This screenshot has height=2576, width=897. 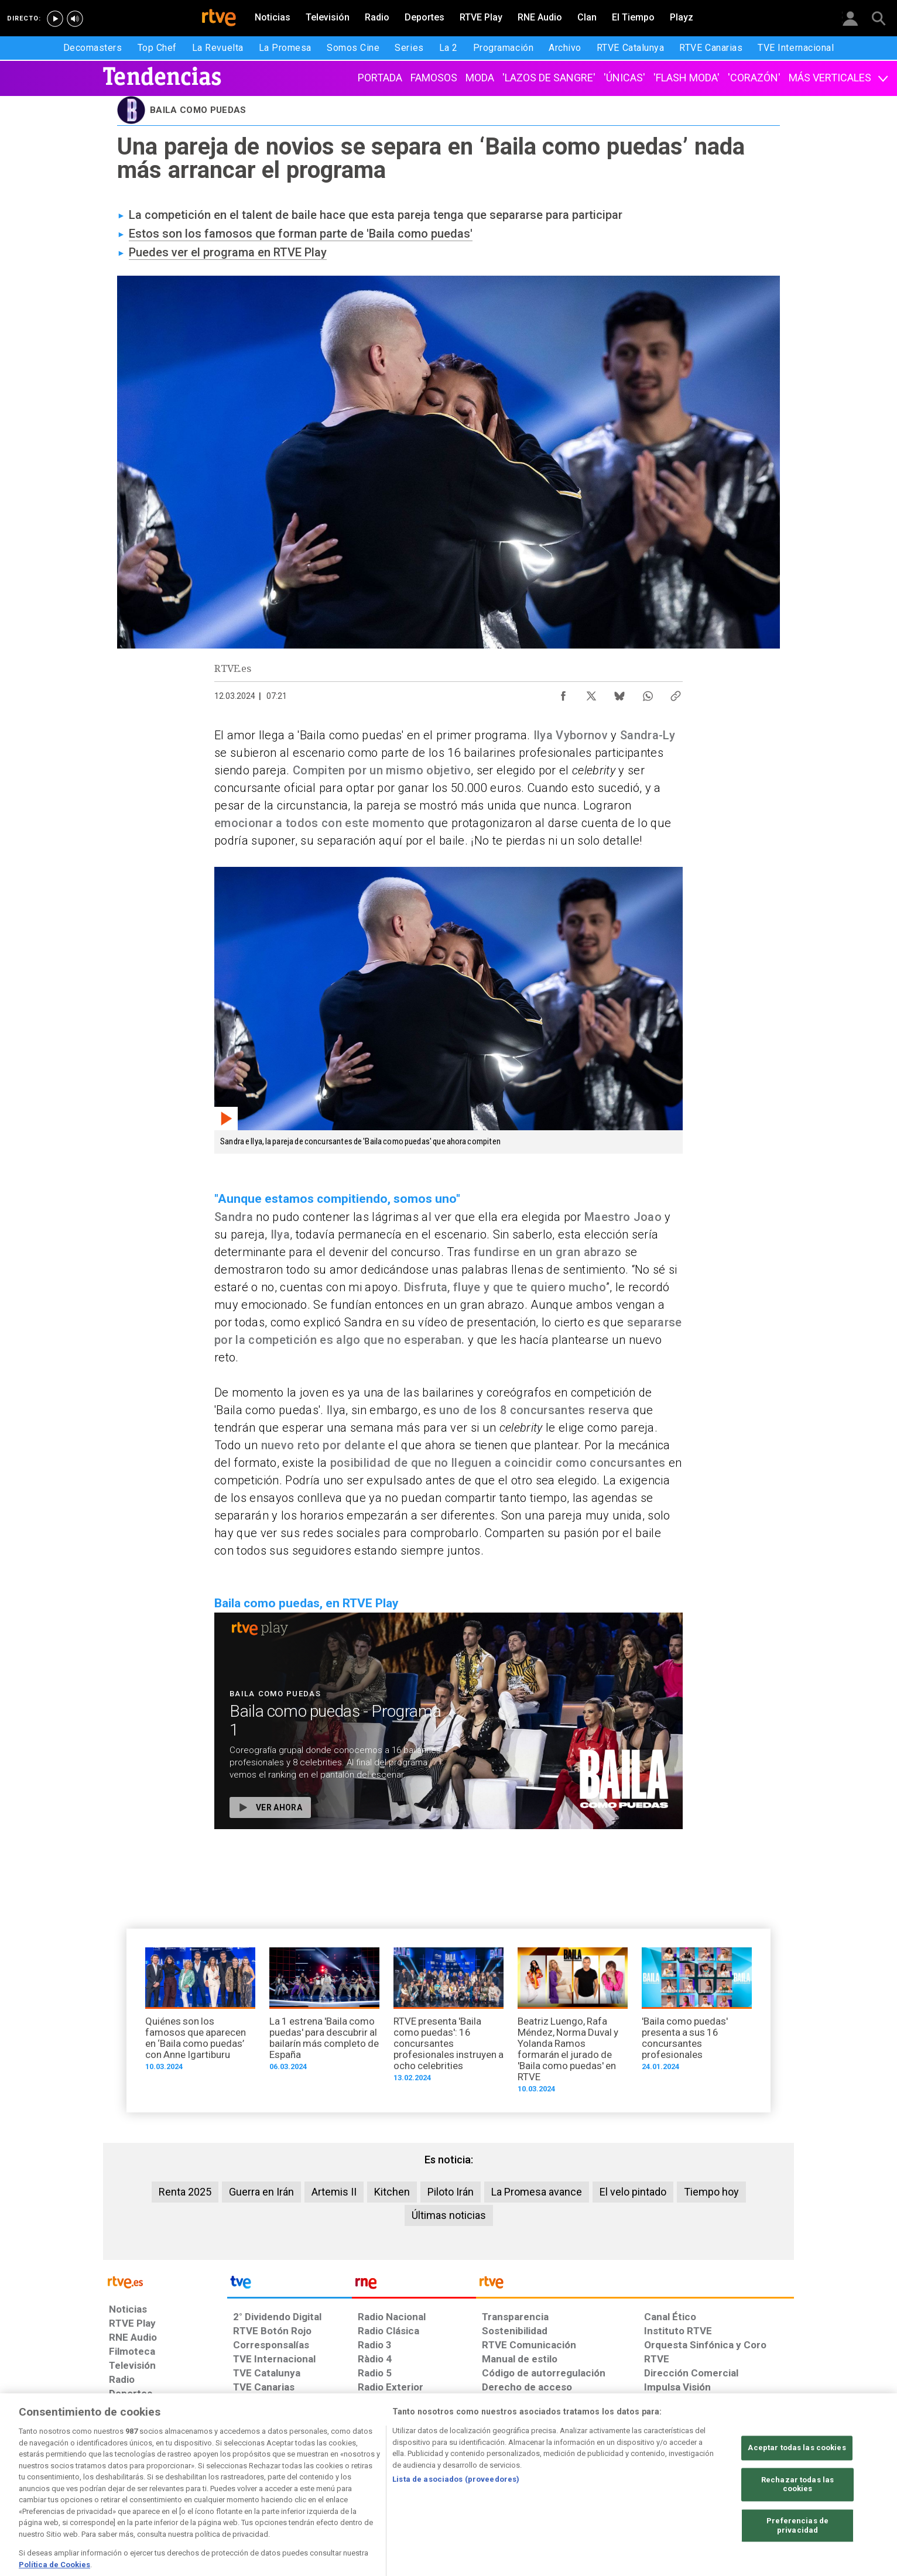 What do you see at coordinates (563, 693) in the screenshot?
I see `[Compartir contenido en Facebook [ventana emergente]]` at bounding box center [563, 693].